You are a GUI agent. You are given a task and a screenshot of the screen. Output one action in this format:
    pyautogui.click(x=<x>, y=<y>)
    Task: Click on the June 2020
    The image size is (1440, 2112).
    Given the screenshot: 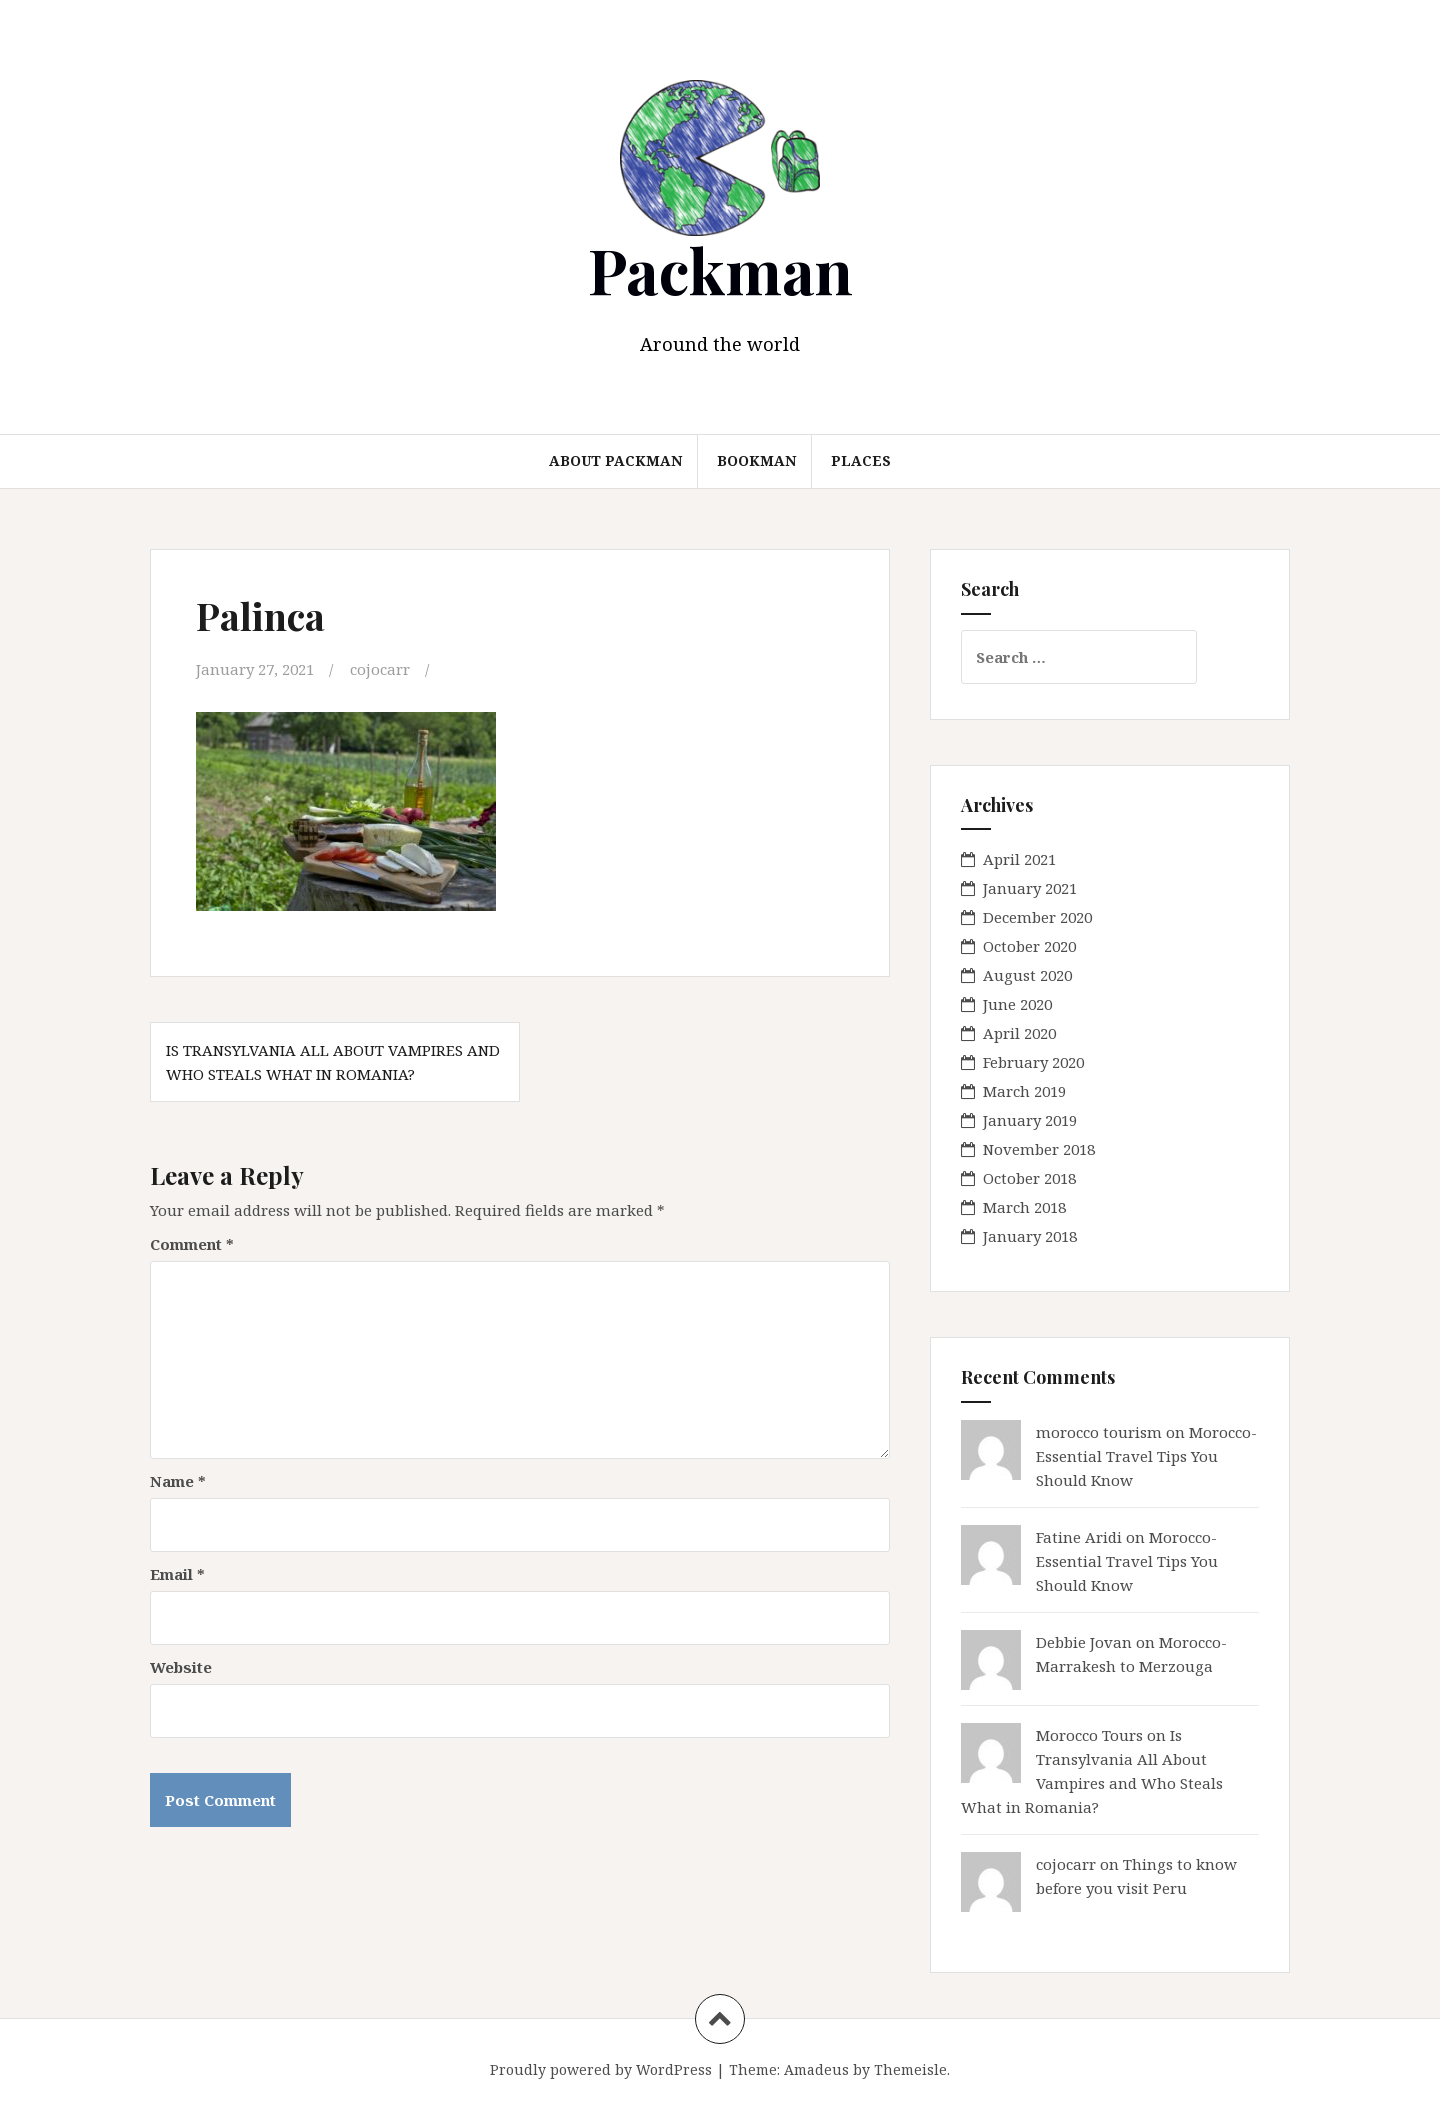 What is the action you would take?
    pyautogui.click(x=1017, y=1004)
    